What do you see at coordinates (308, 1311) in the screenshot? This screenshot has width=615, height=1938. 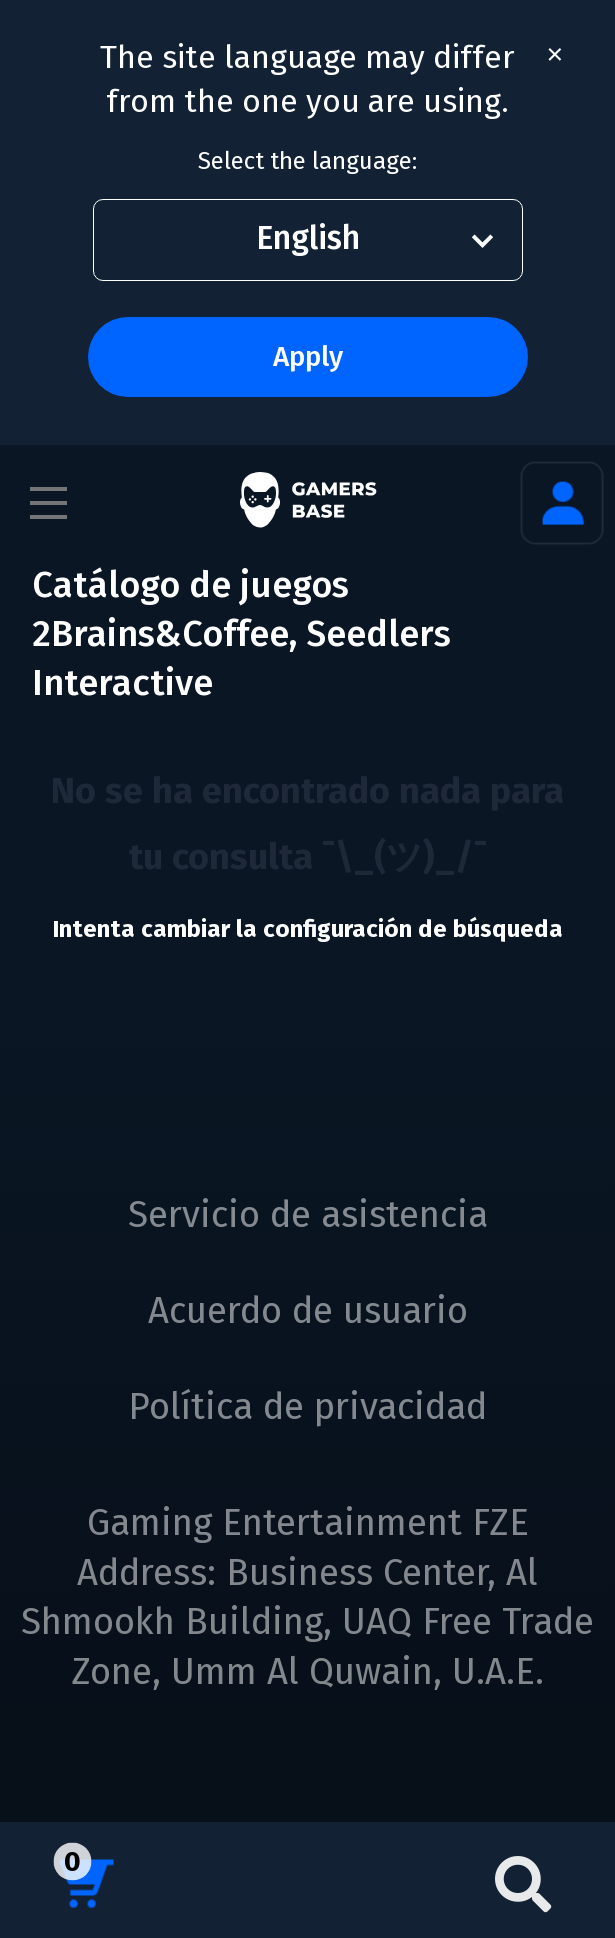 I see `Acuerdo de usuario` at bounding box center [308, 1311].